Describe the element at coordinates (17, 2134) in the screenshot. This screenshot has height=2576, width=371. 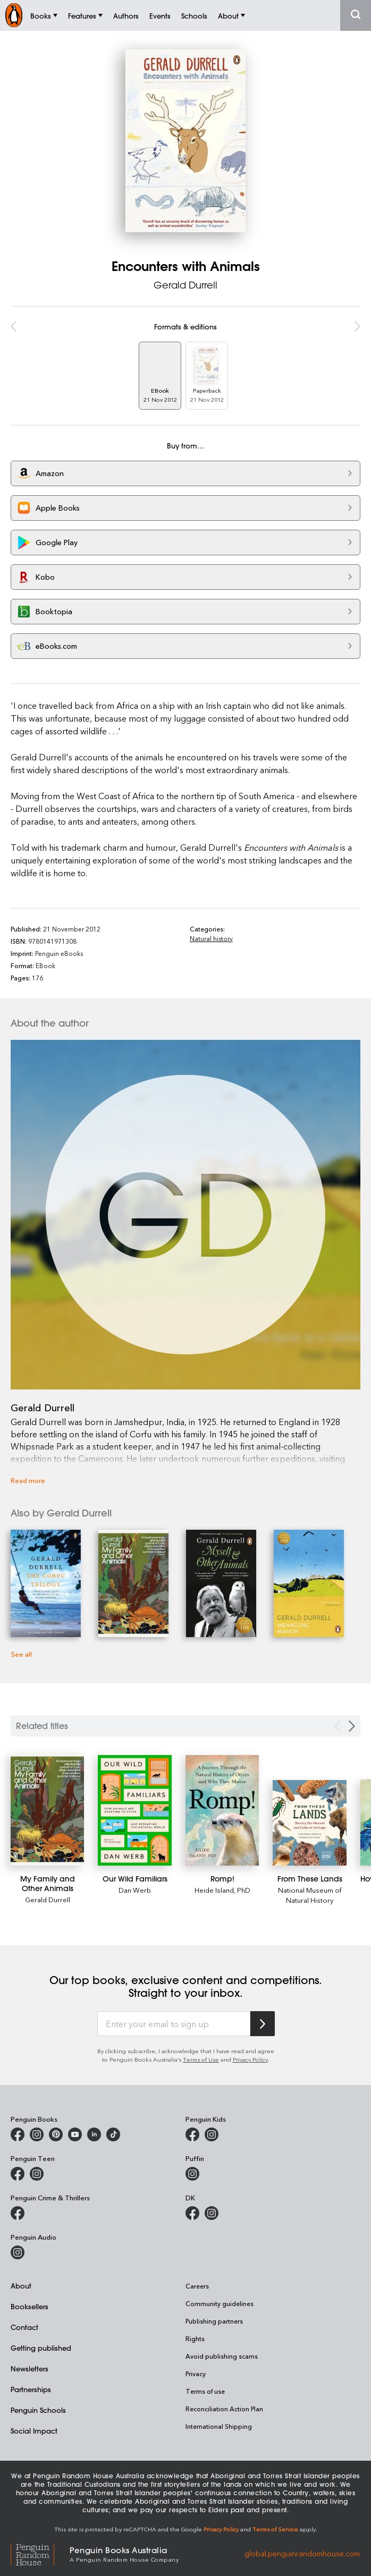
I see `[Penguin Books Australia on Facebook]` at that location.